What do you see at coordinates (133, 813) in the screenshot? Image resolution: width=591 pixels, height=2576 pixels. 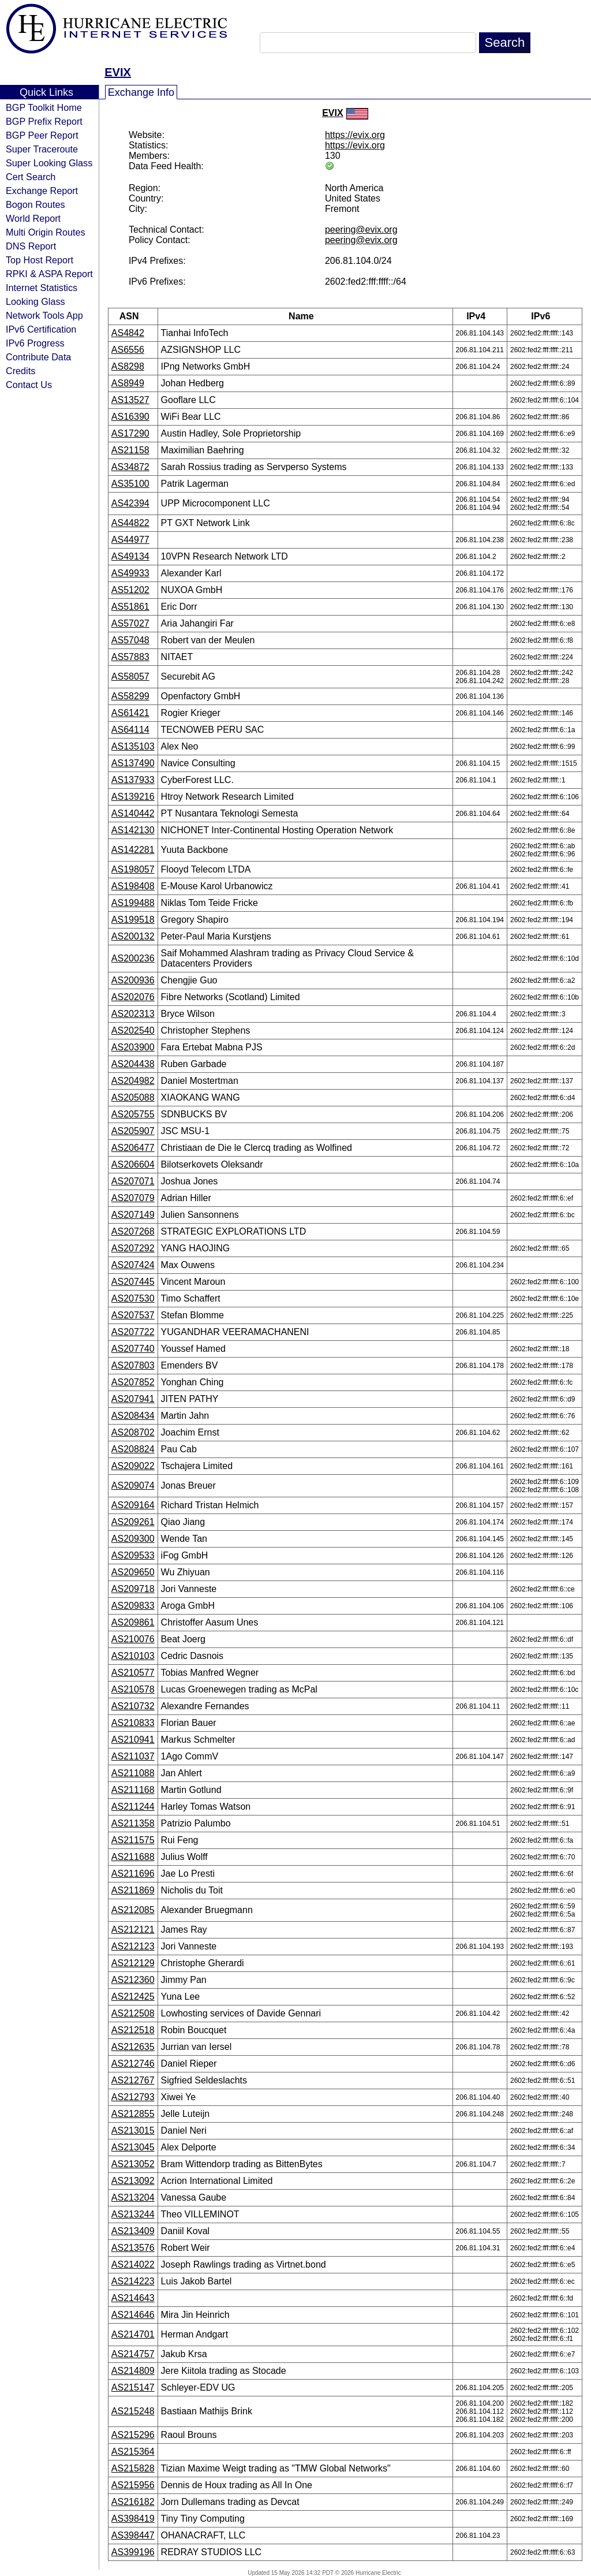 I see `AS140442` at bounding box center [133, 813].